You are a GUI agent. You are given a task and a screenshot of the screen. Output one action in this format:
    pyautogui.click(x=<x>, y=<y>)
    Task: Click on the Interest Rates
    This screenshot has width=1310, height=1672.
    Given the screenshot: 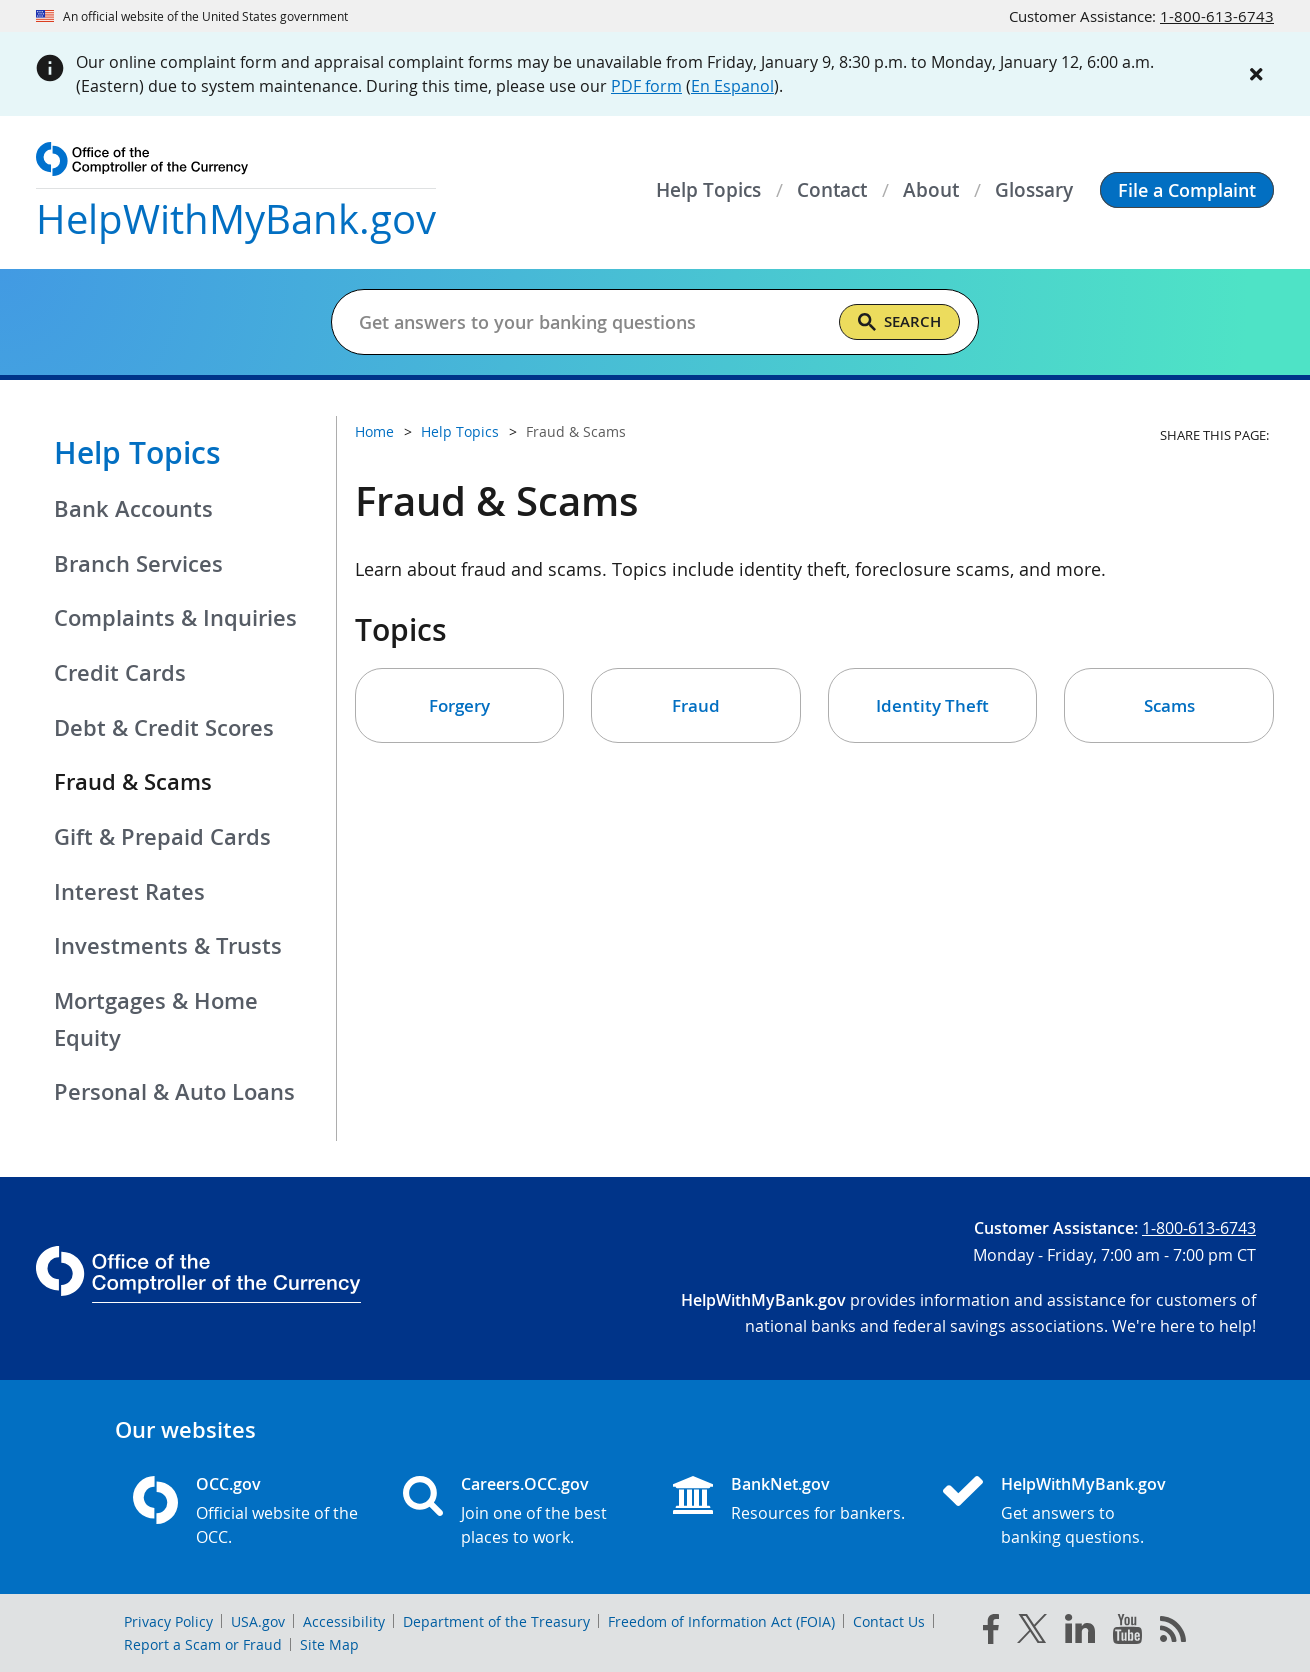 What is the action you would take?
    pyautogui.click(x=129, y=892)
    